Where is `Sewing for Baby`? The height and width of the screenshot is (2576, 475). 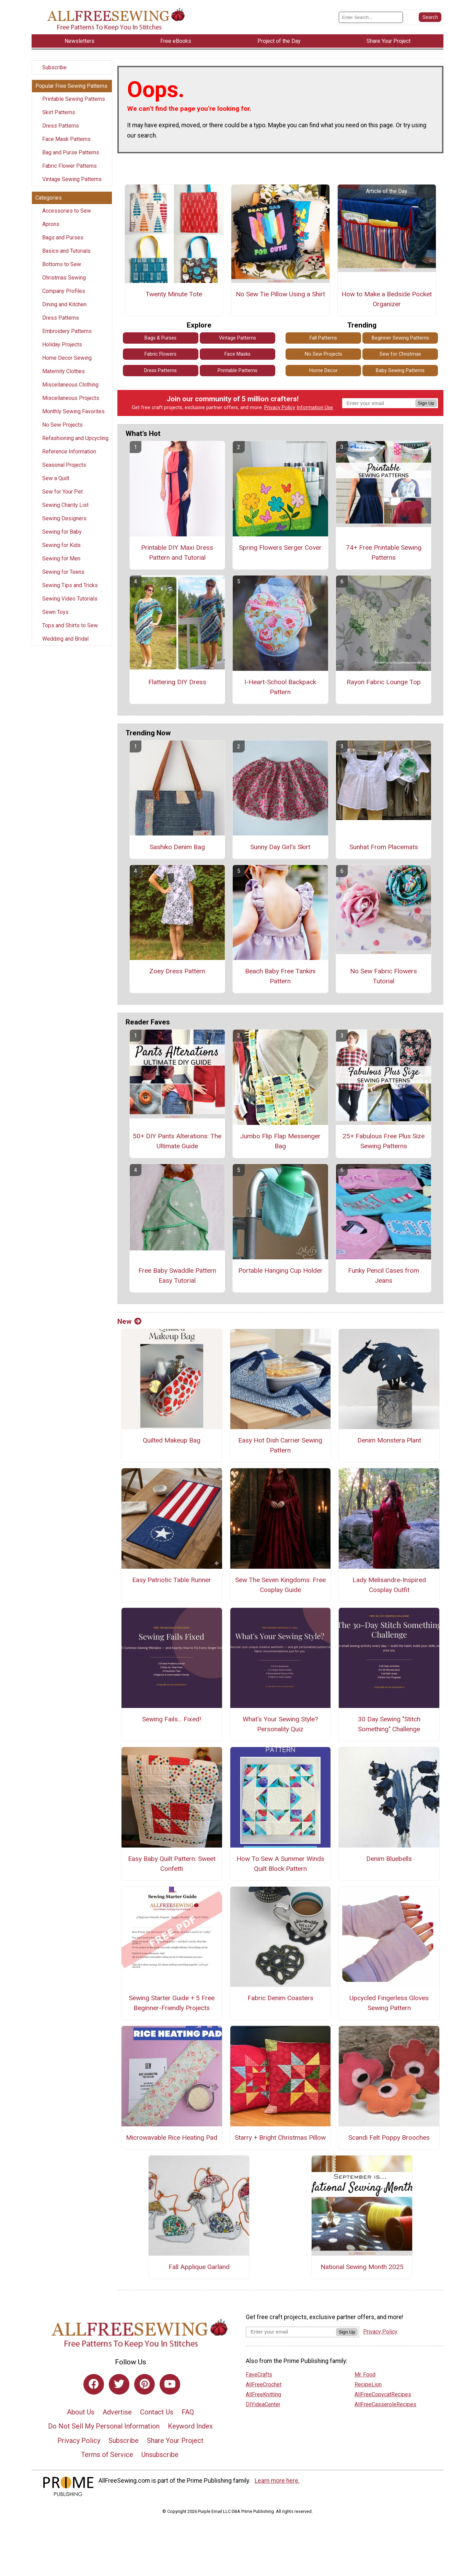 Sewing for Baby is located at coordinates (62, 532).